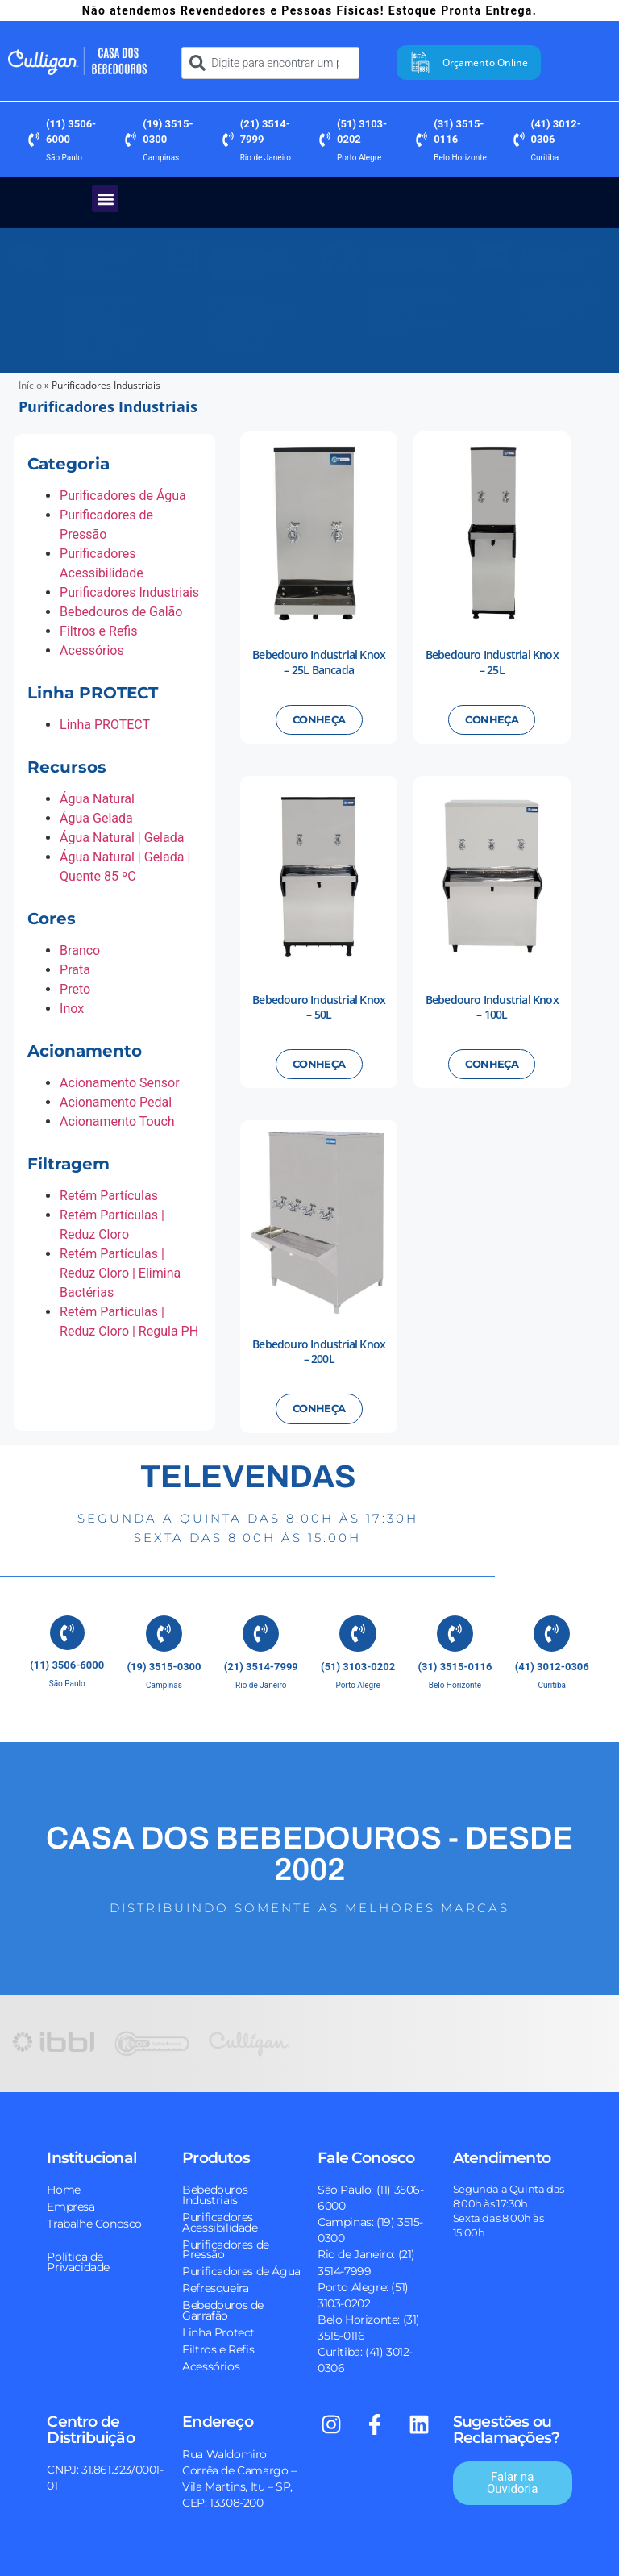  What do you see at coordinates (72, 1011) in the screenshot?
I see `Inox` at bounding box center [72, 1011].